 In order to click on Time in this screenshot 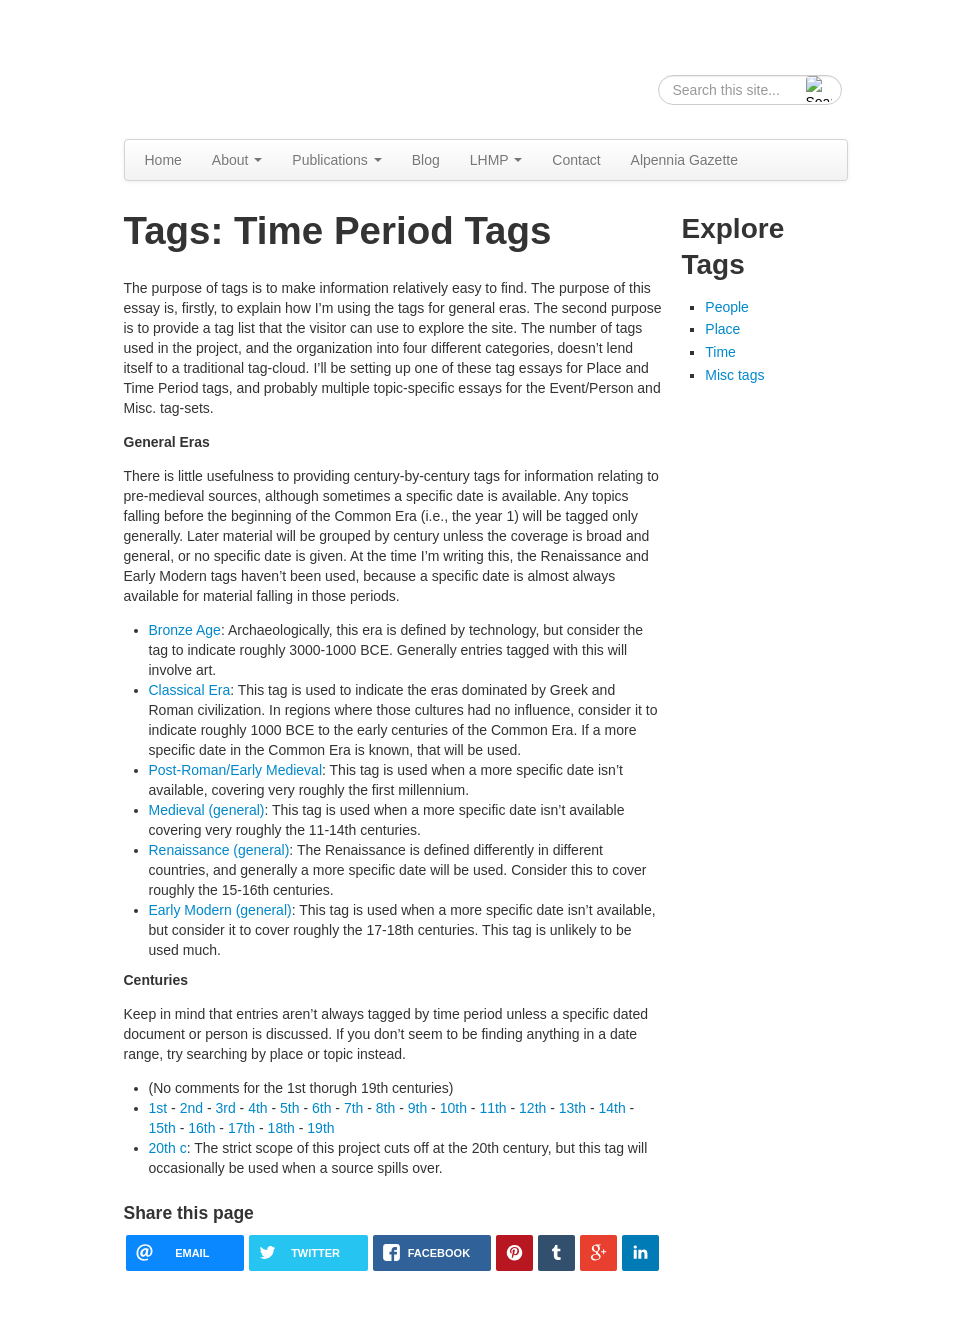, I will do `click(720, 352)`.